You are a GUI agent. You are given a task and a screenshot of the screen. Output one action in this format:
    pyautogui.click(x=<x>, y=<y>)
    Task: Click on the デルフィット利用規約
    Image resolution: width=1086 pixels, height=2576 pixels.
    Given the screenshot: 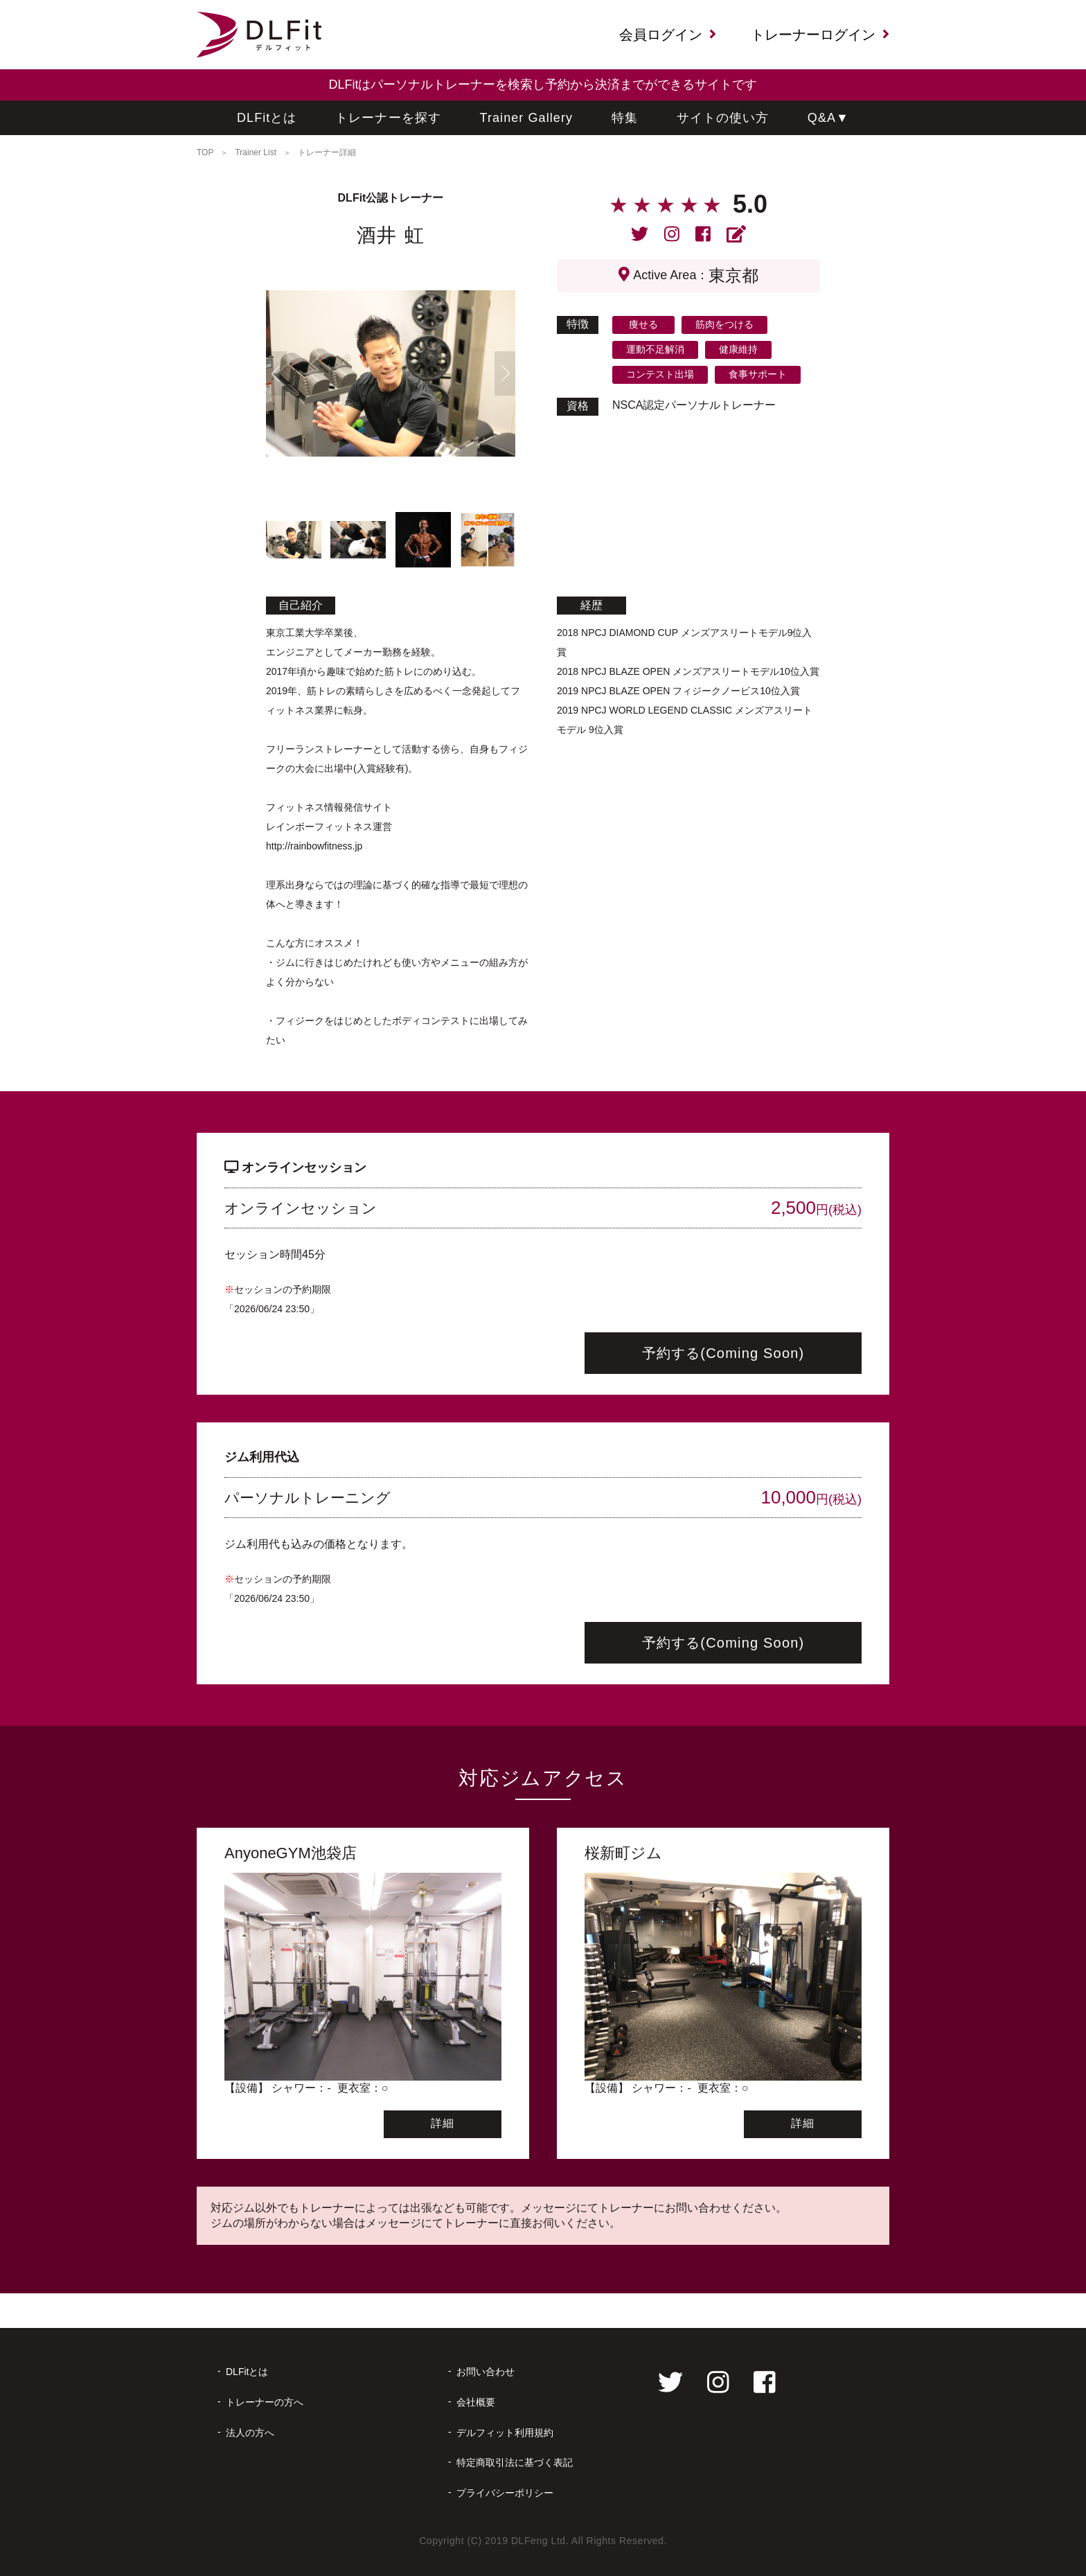 What is the action you would take?
    pyautogui.click(x=504, y=2432)
    